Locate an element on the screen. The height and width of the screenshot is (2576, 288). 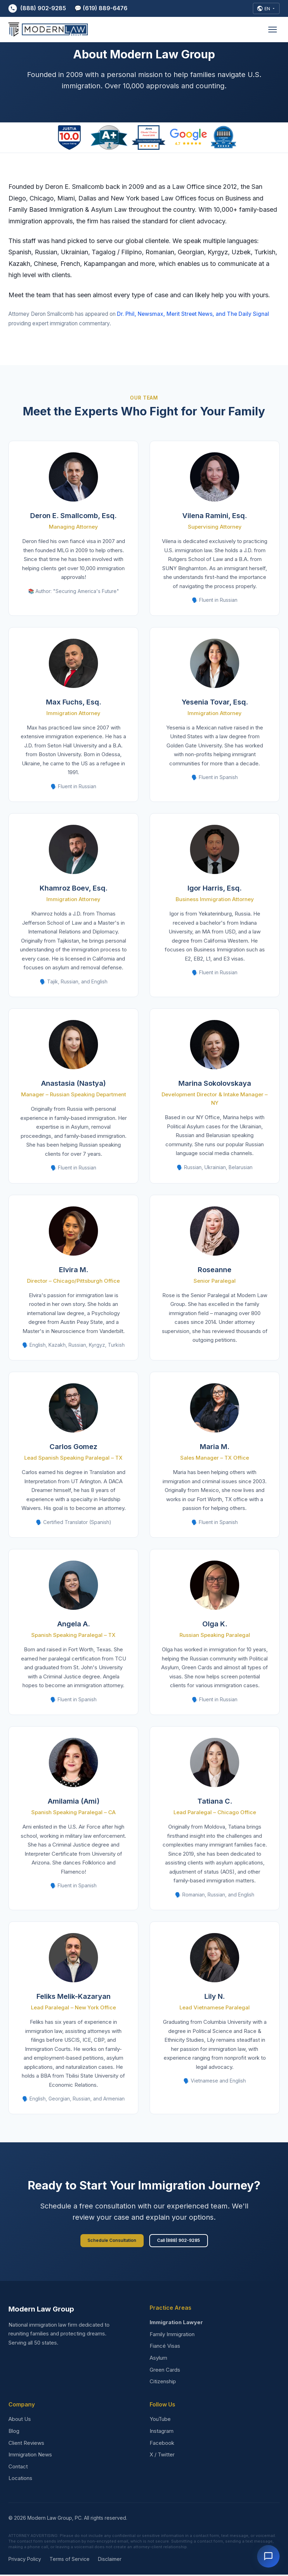
[Open menu] is located at coordinates (273, 31).